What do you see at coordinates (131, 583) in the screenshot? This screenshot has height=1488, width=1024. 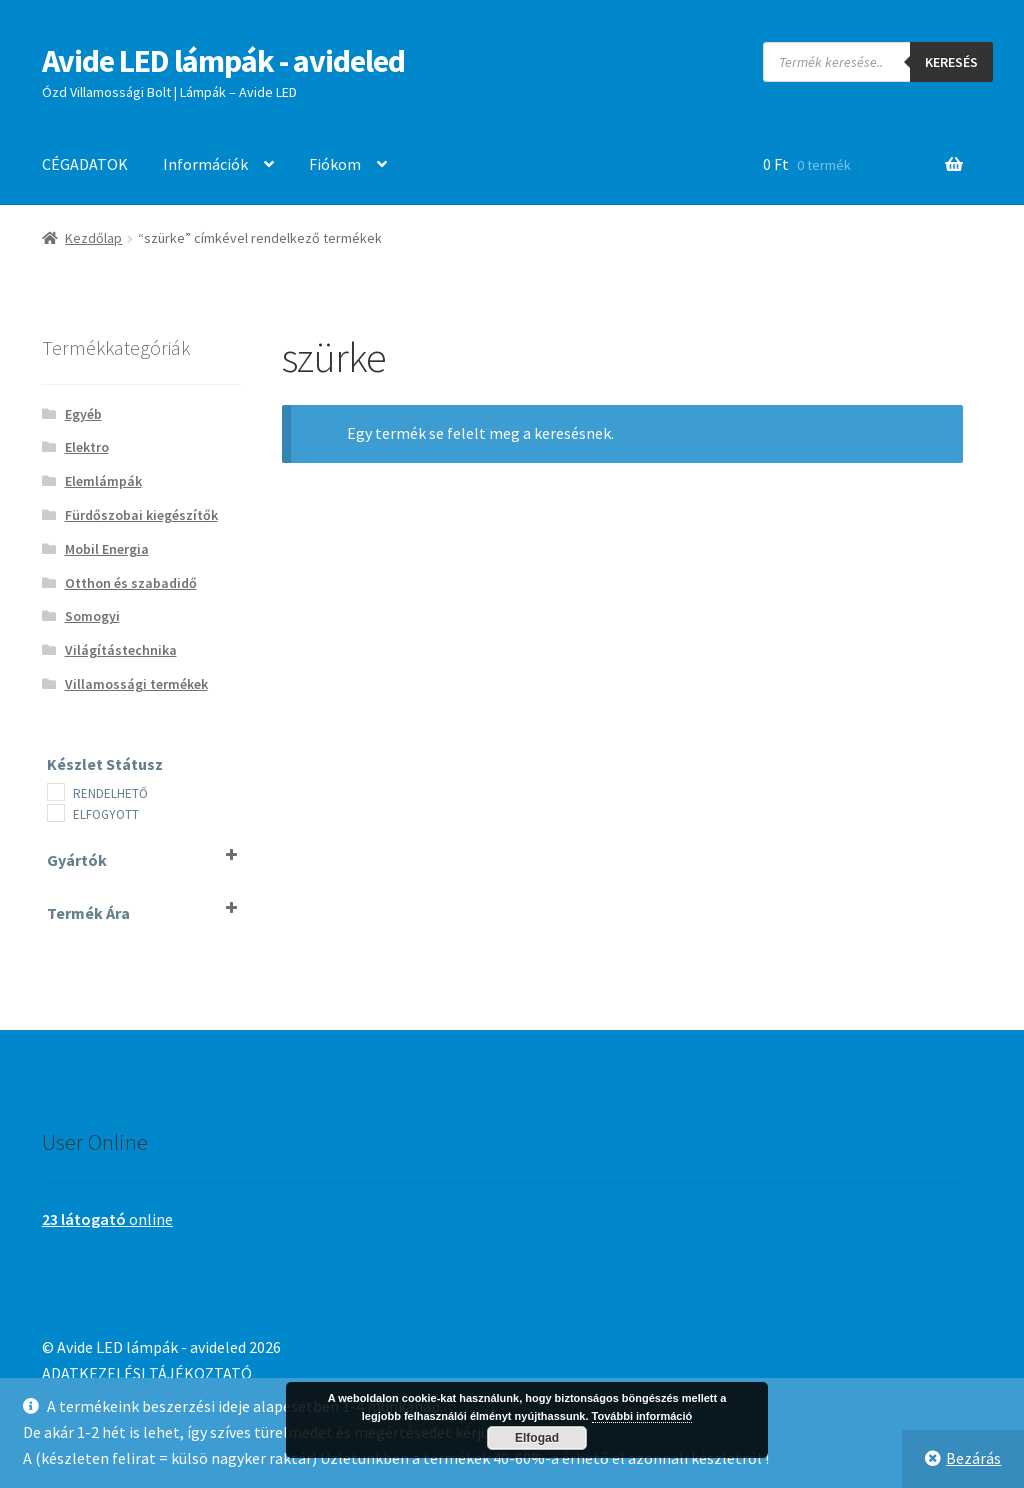 I see `Otthon és szabadidő` at bounding box center [131, 583].